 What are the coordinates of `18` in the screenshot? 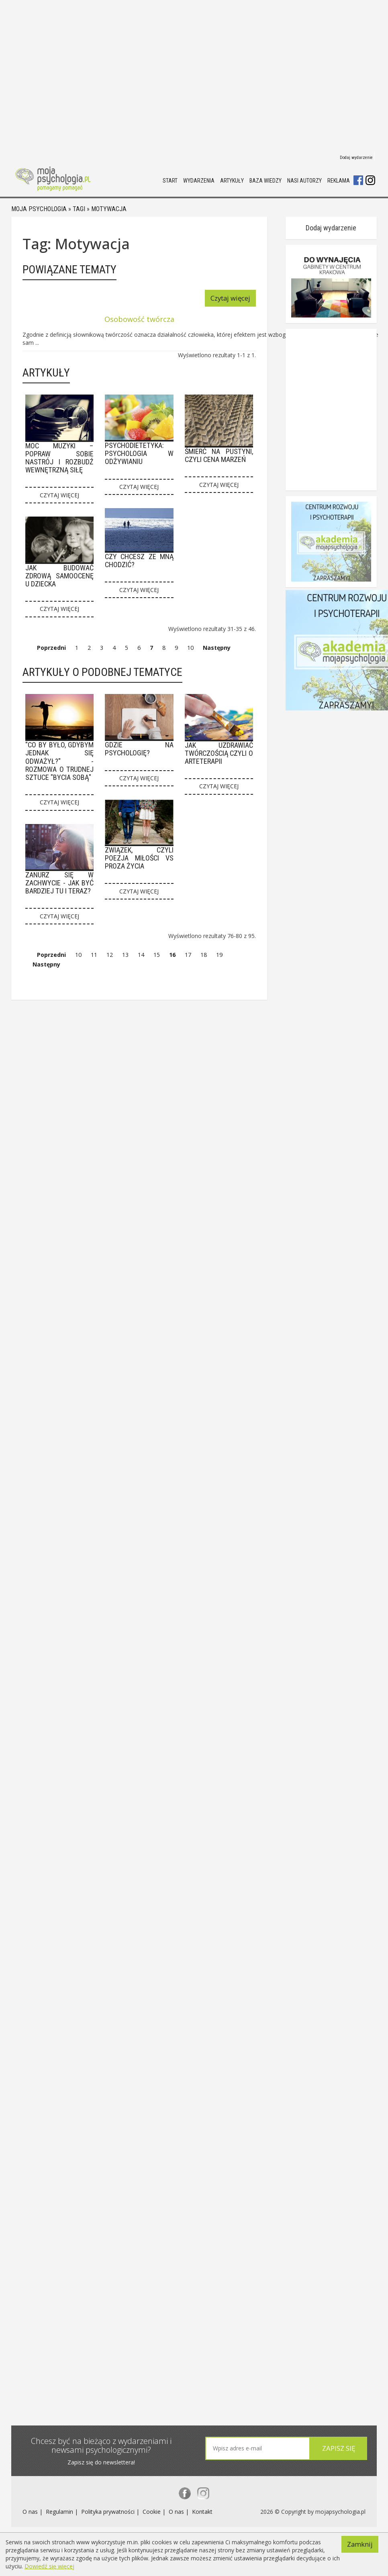 It's located at (203, 956).